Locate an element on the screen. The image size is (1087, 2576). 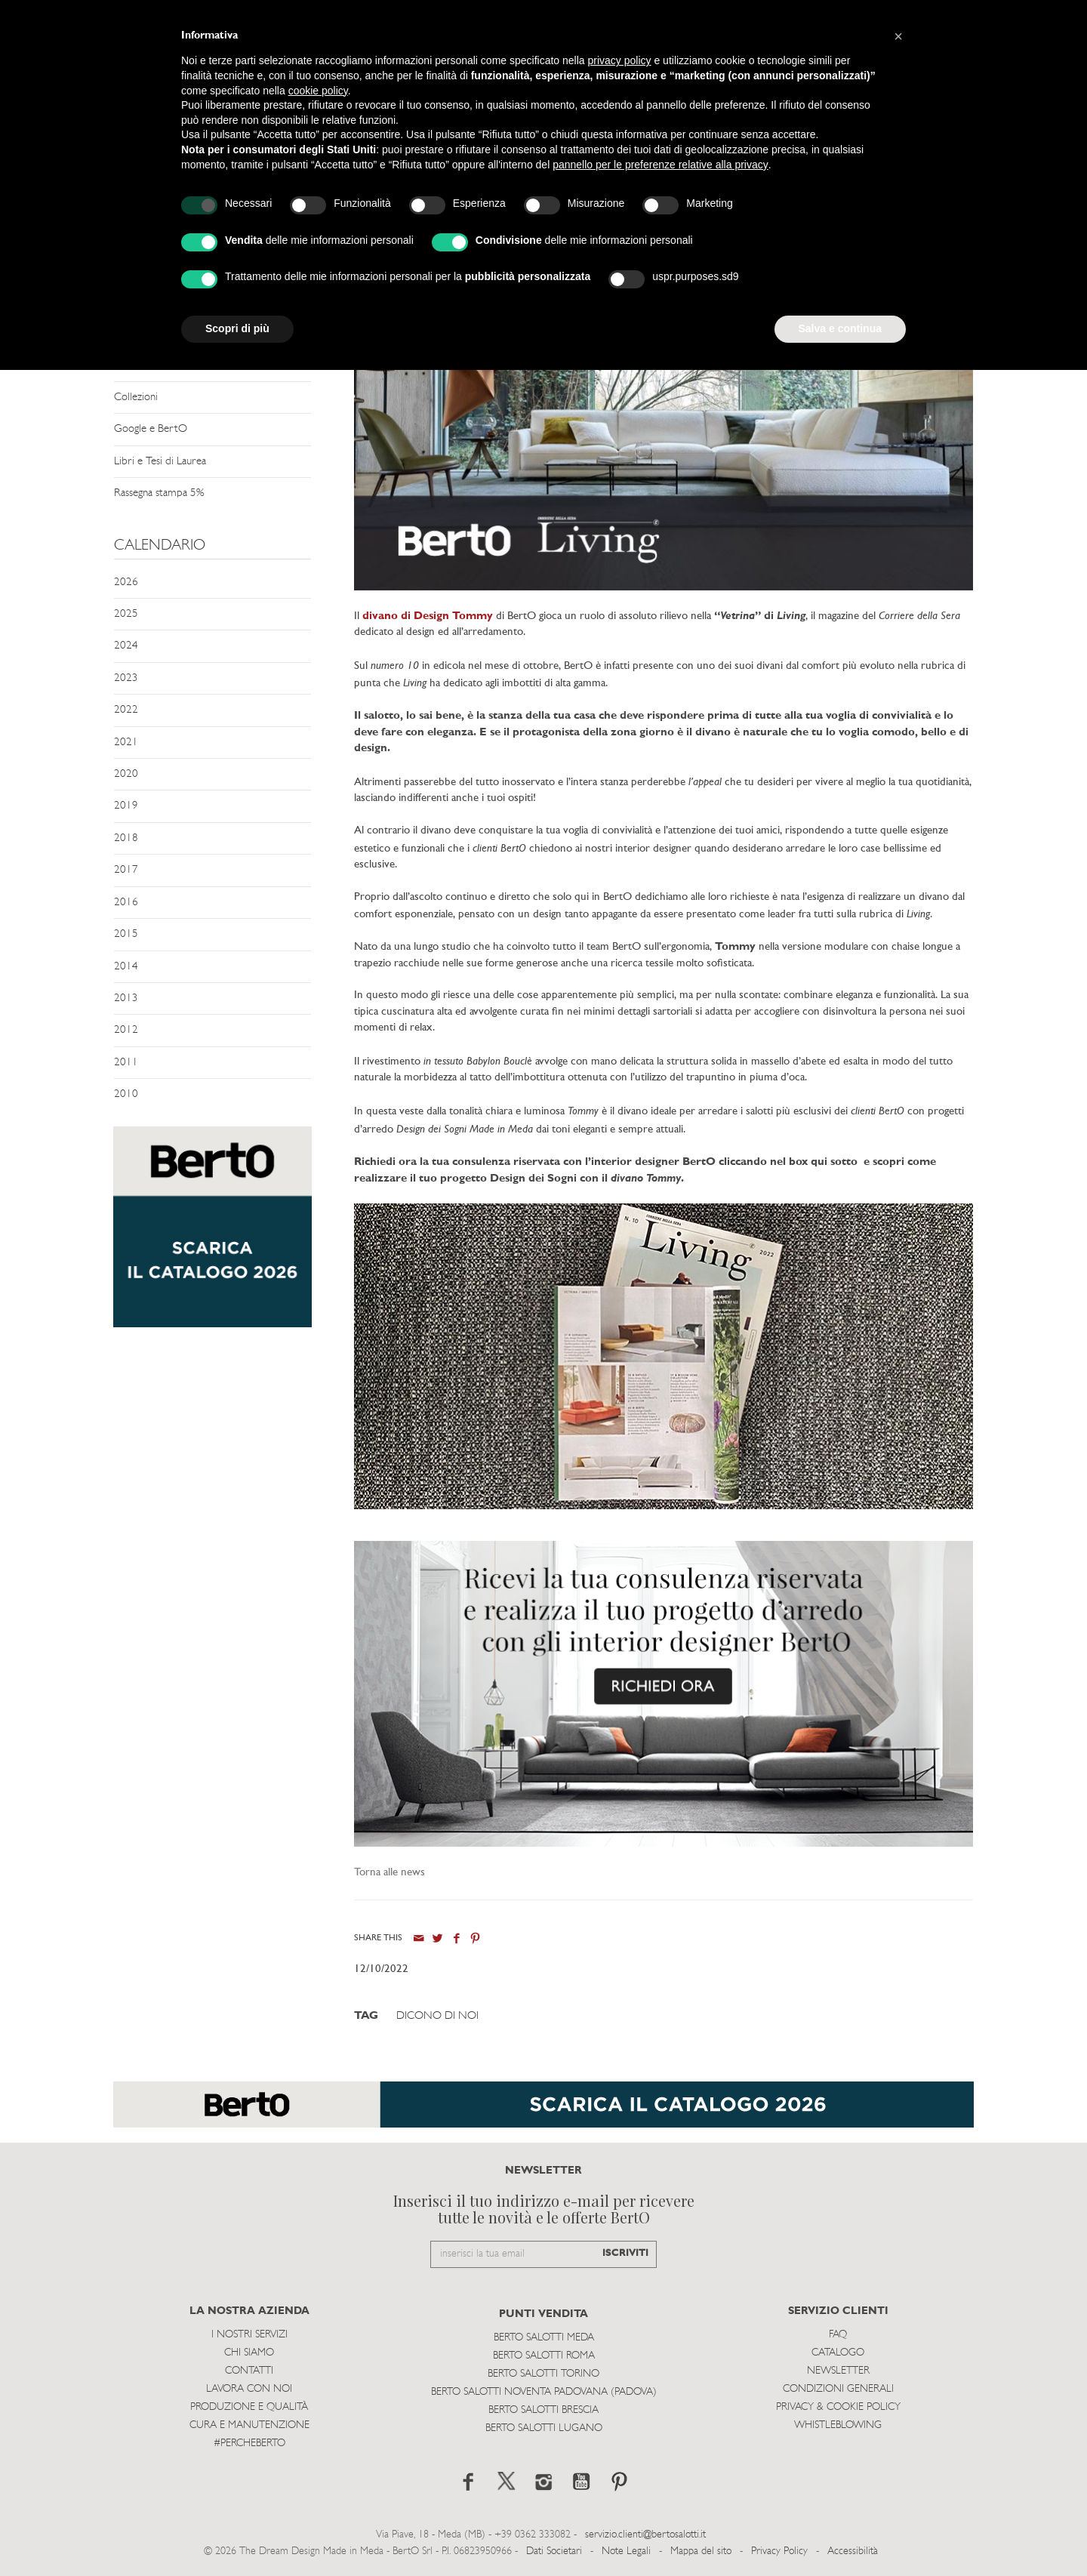
Newsletter is located at coordinates (838, 2371).